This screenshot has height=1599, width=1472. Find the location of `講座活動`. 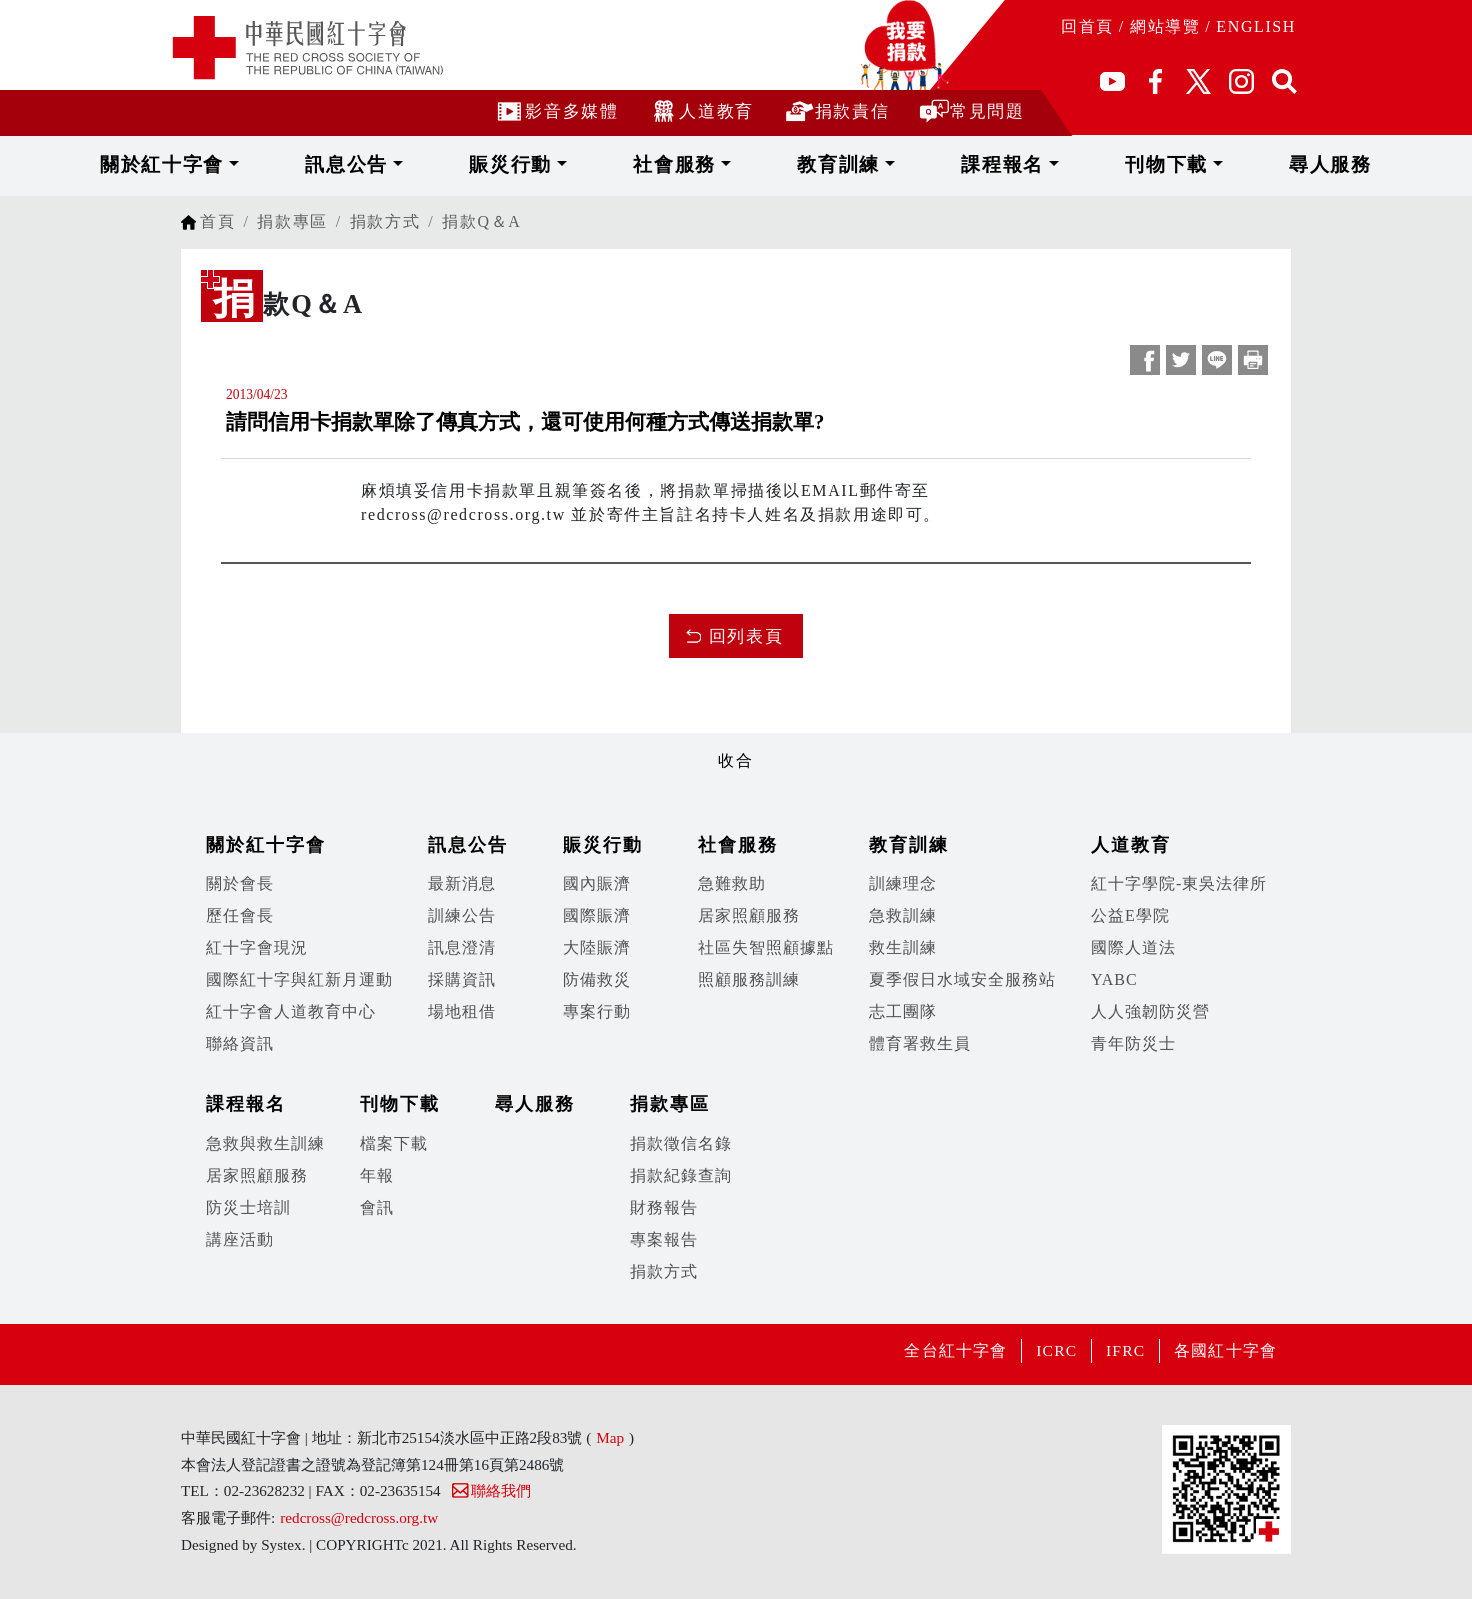

講座活動 is located at coordinates (240, 1239).